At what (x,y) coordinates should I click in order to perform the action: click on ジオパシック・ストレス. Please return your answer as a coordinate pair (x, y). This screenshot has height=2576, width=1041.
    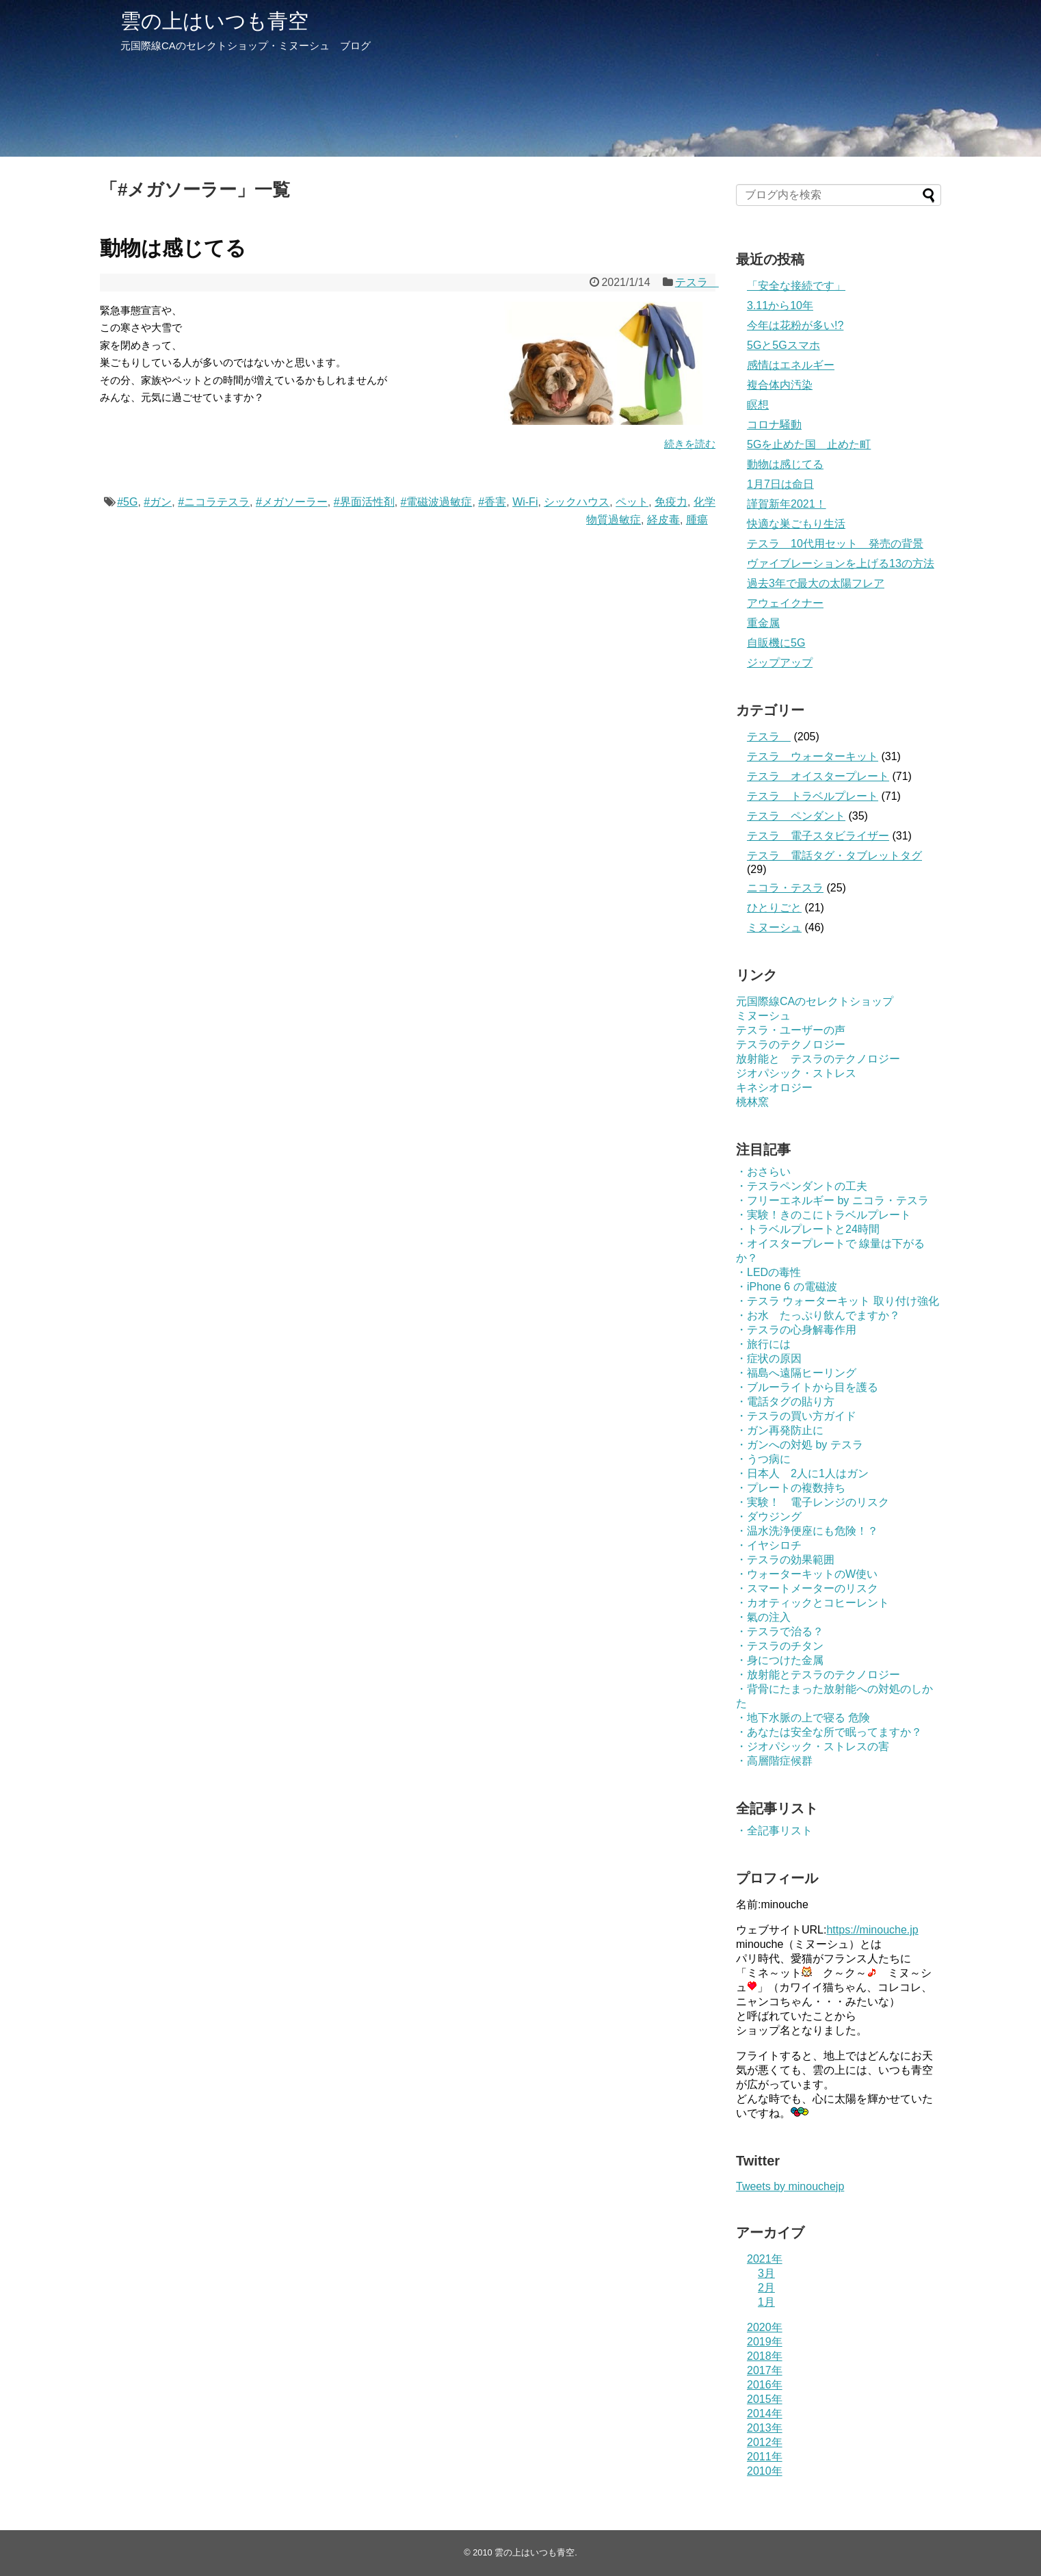
    Looking at the image, I should click on (796, 1073).